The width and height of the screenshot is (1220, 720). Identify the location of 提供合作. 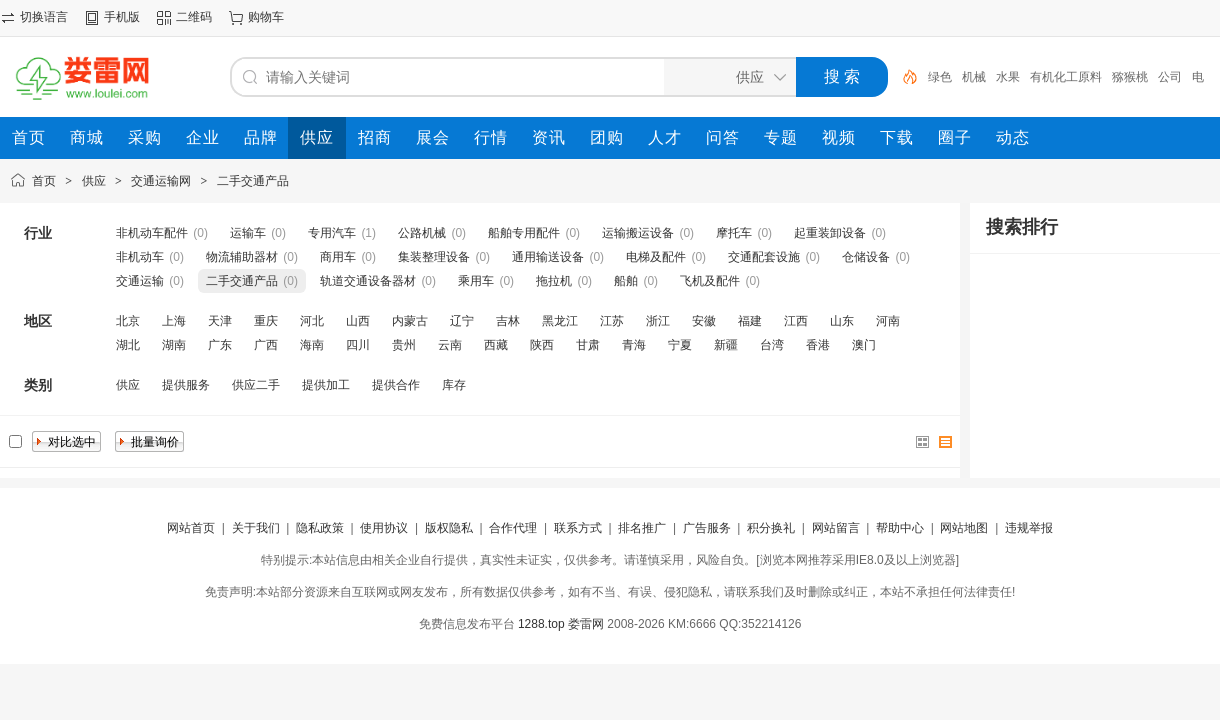
(396, 385).